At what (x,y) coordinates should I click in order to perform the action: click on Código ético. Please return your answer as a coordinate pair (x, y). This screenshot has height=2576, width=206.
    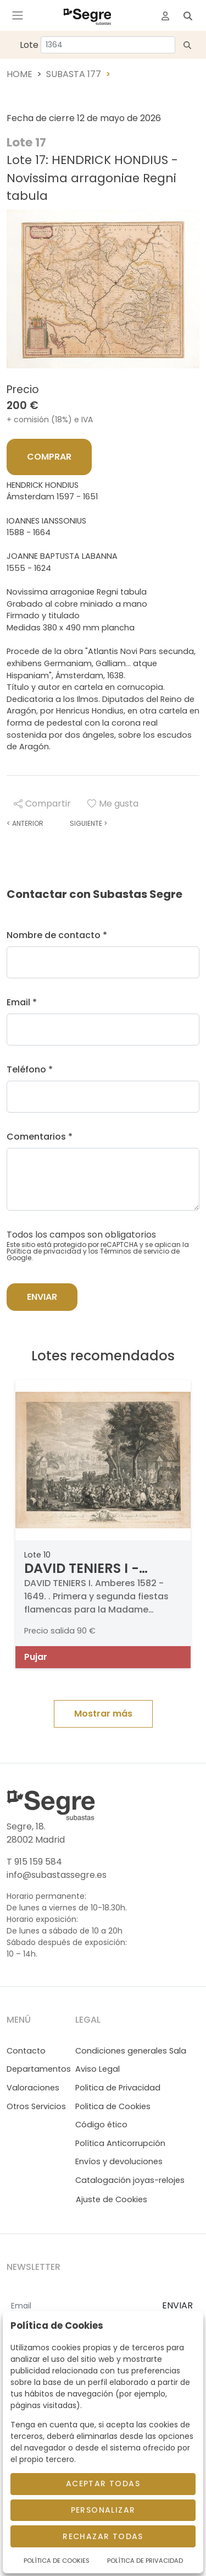
    Looking at the image, I should click on (101, 2124).